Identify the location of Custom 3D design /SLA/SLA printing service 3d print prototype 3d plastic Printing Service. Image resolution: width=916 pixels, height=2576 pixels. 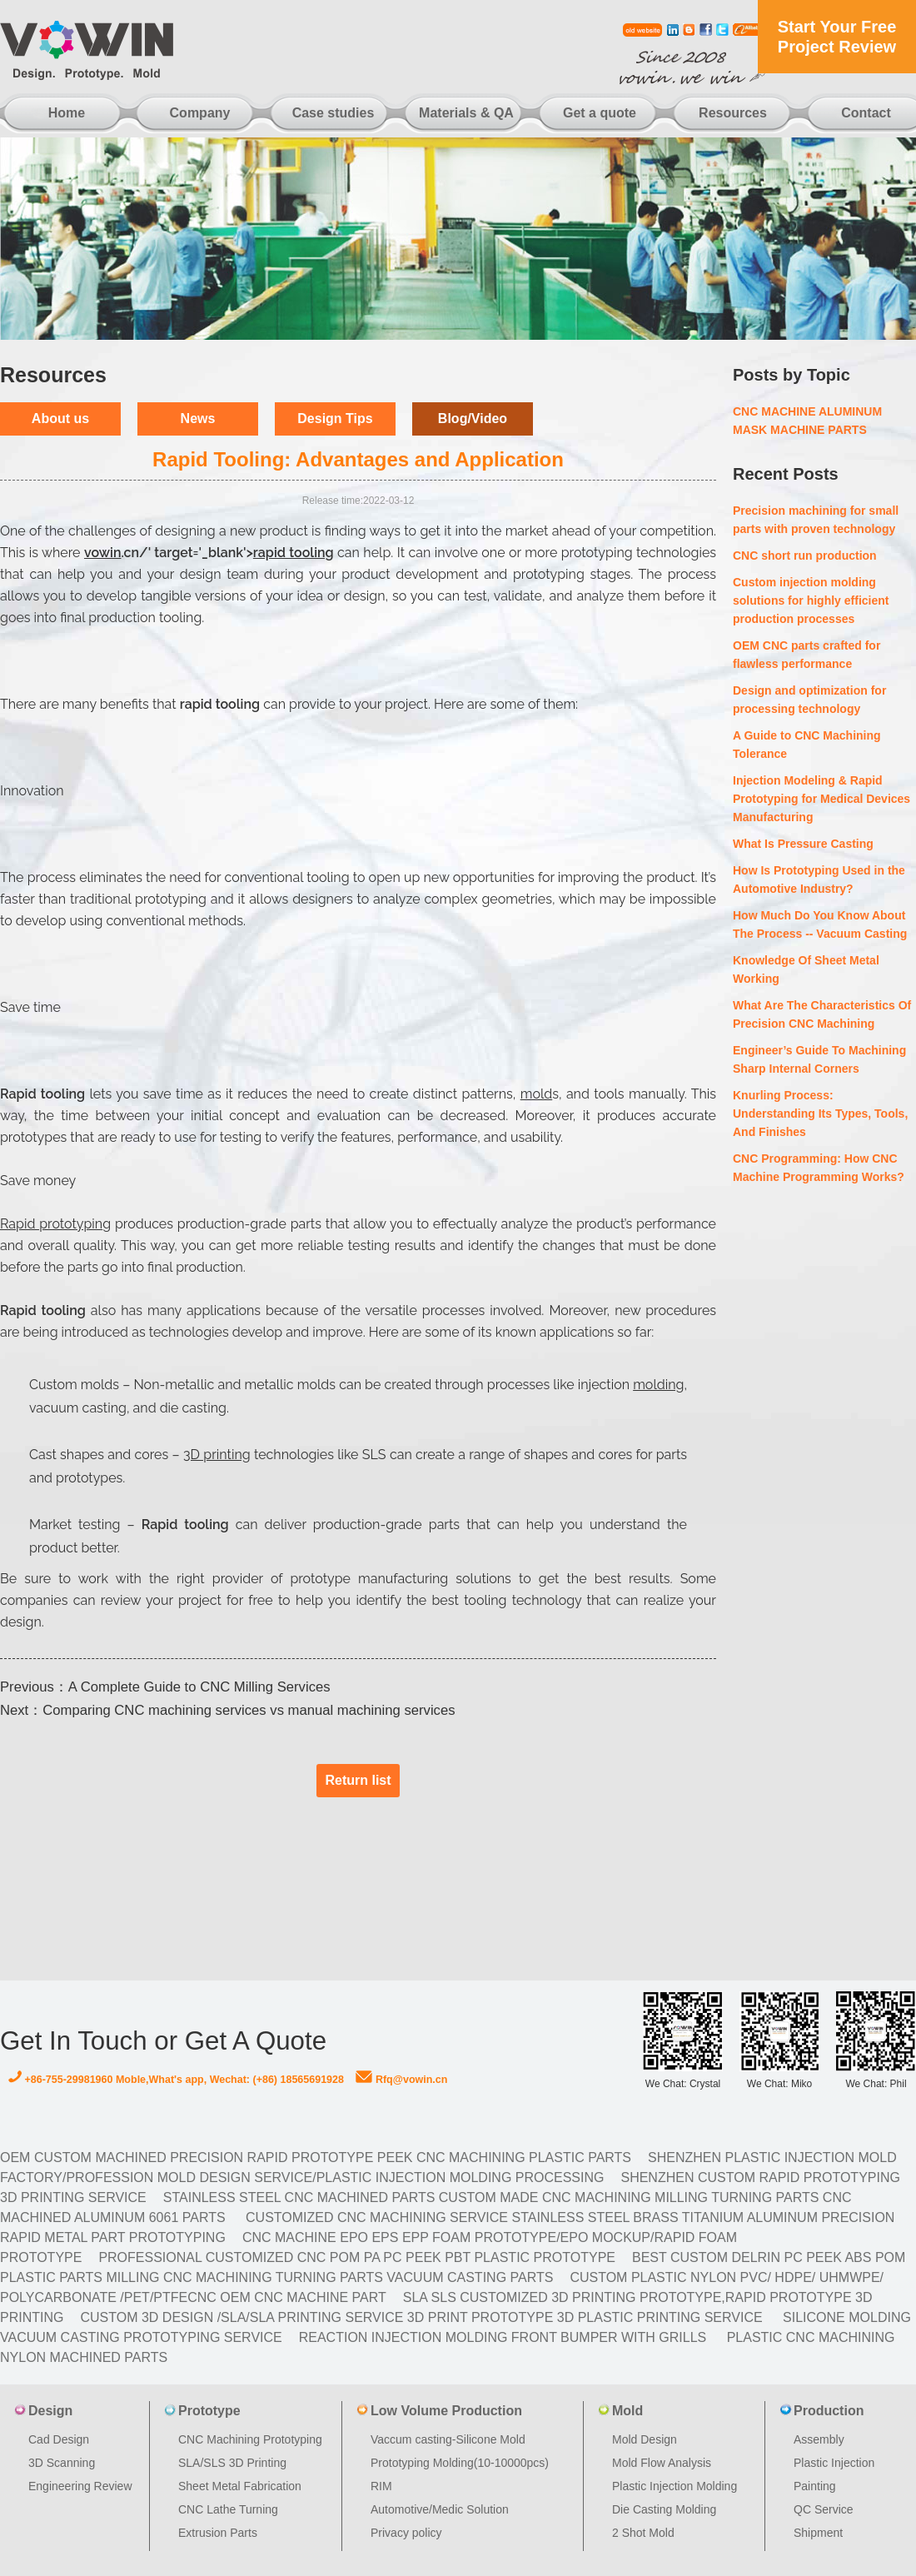
(421, 2317).